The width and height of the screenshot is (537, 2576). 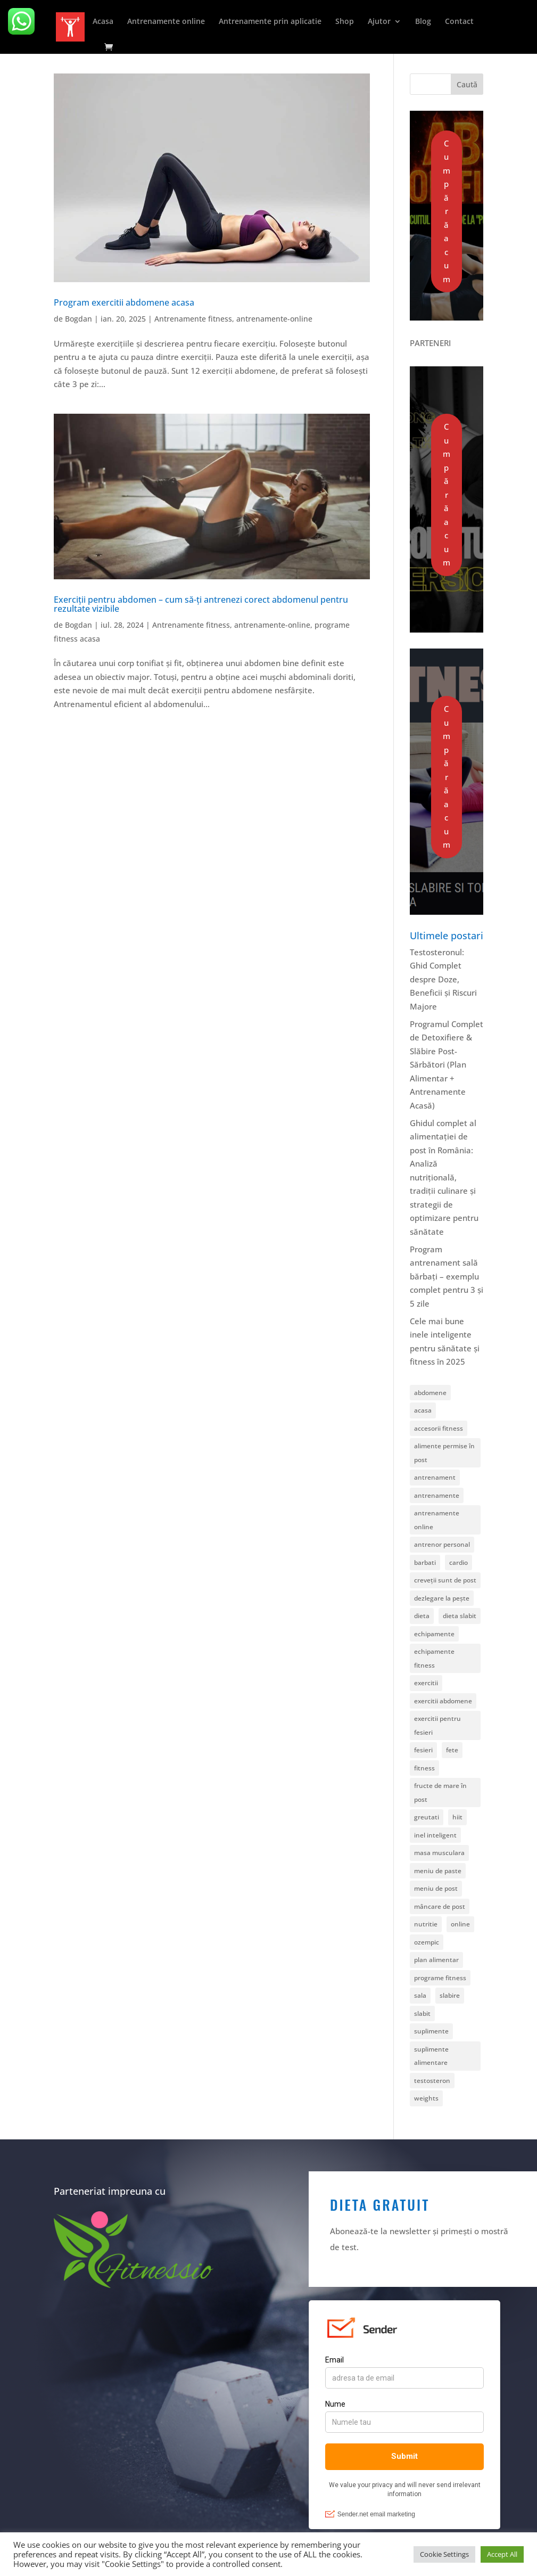 What do you see at coordinates (437, 1870) in the screenshot?
I see `meniu de paste [meniu de paste (1 element)]` at bounding box center [437, 1870].